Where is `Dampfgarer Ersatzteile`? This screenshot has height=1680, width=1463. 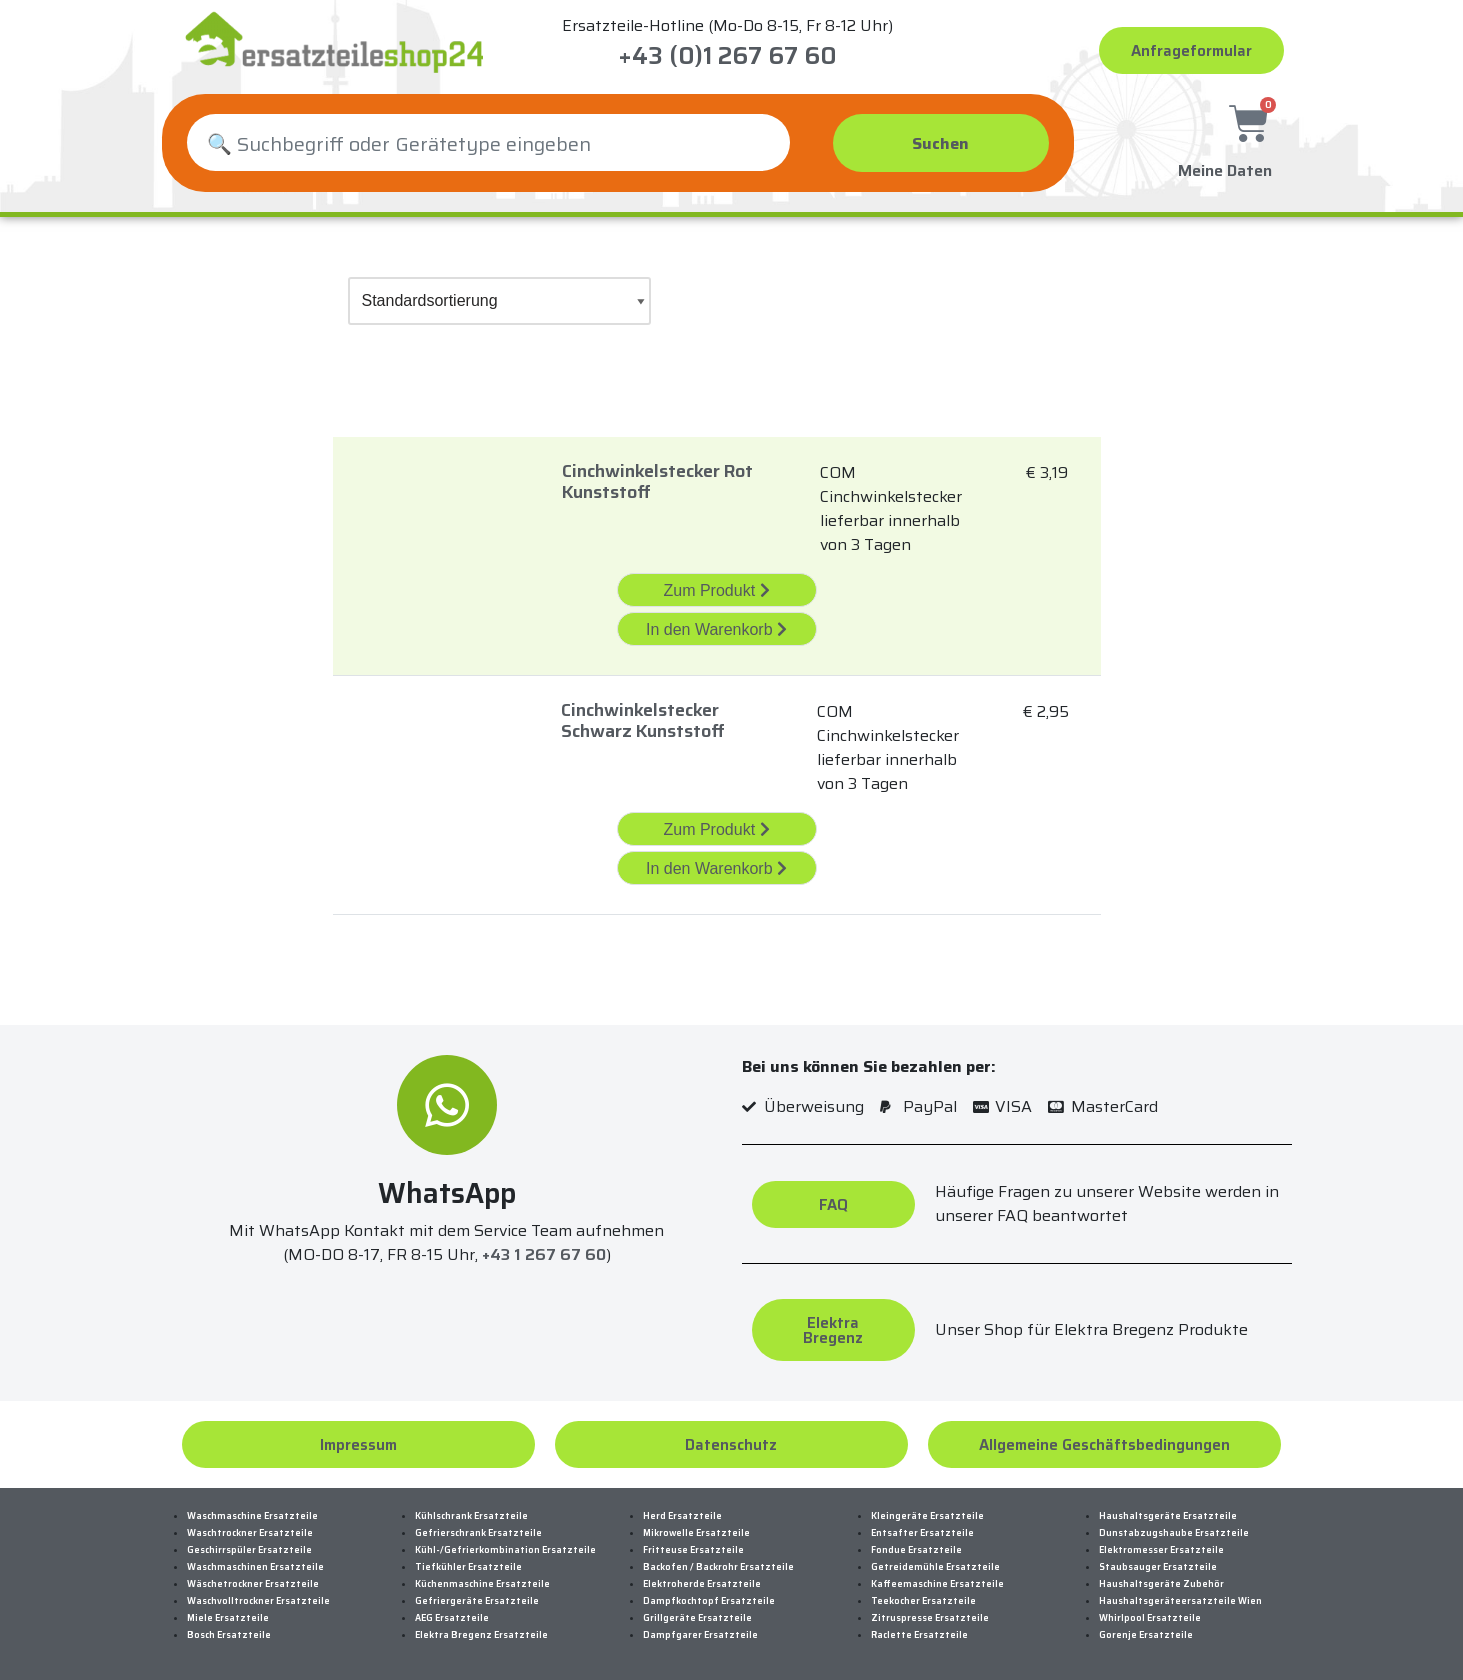 Dampfgarer Ersatzteile is located at coordinates (700, 1635).